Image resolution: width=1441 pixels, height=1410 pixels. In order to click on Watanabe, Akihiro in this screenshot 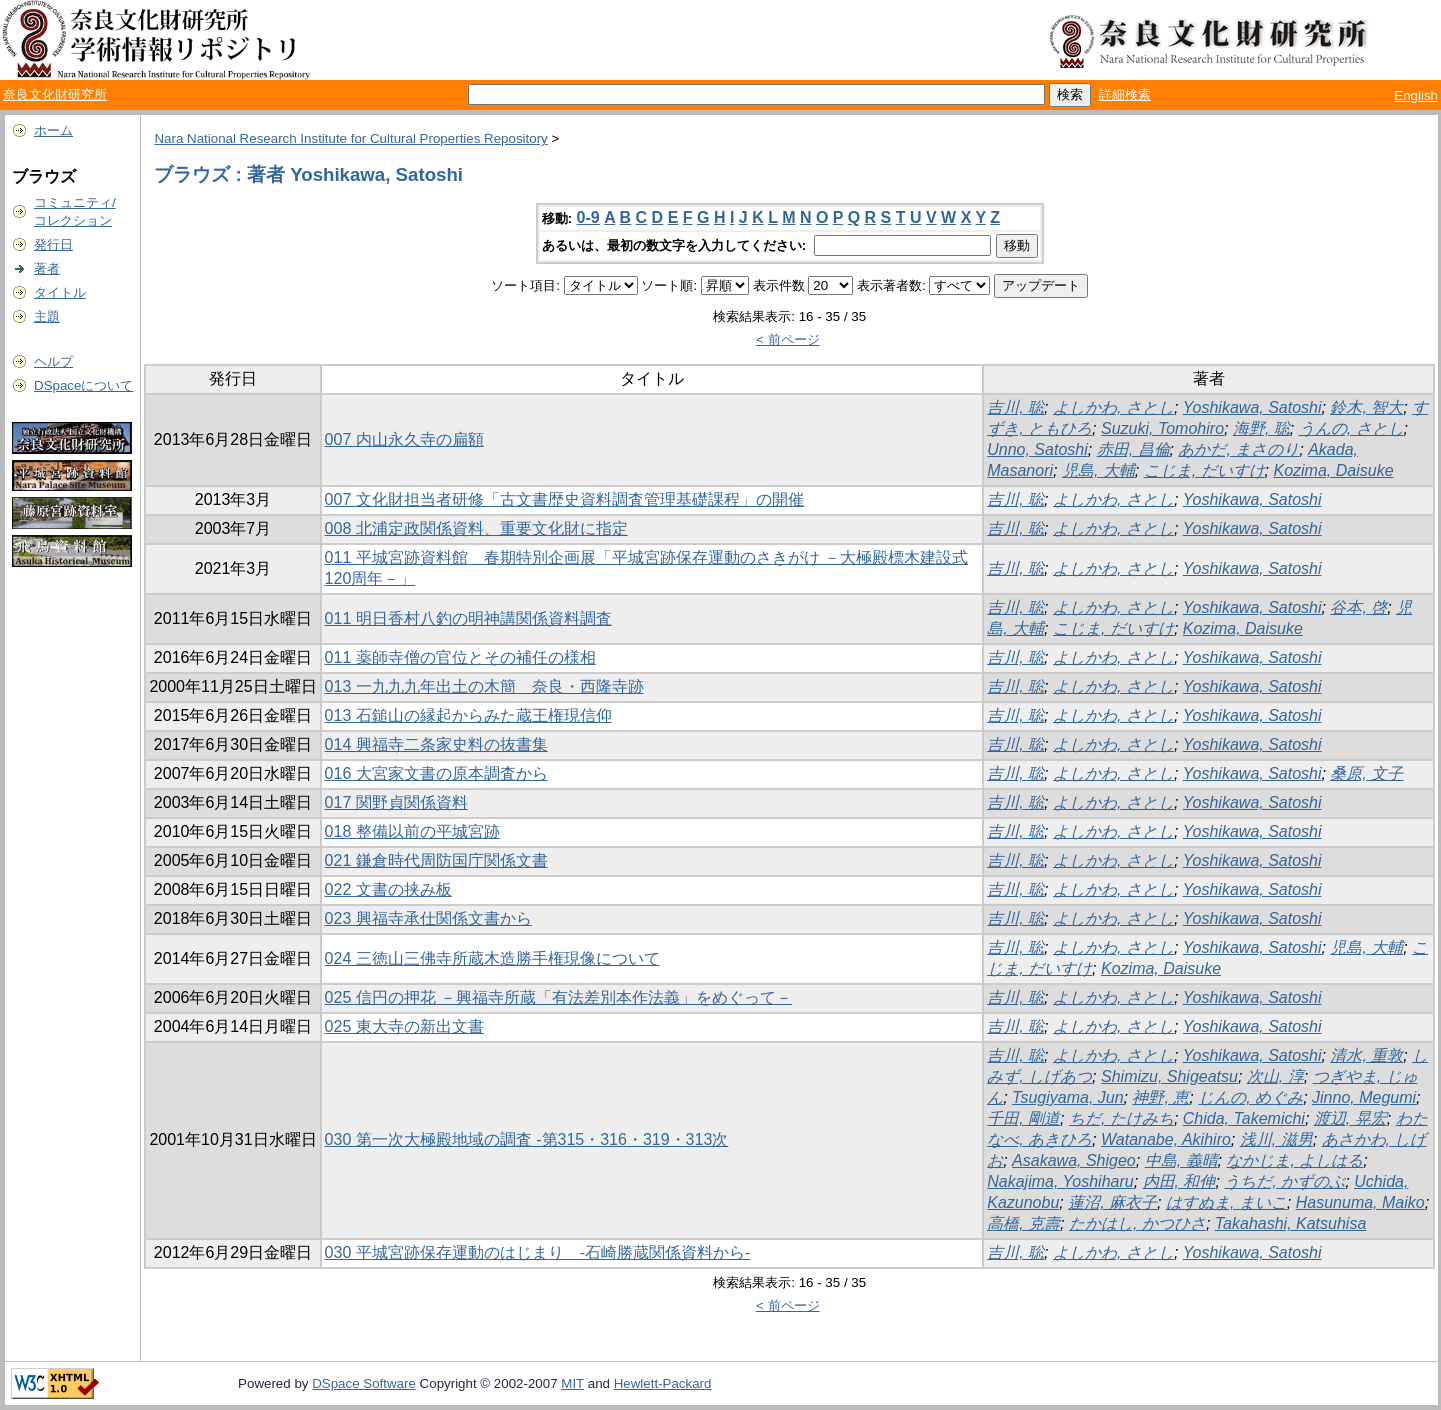, I will do `click(1166, 1139)`.